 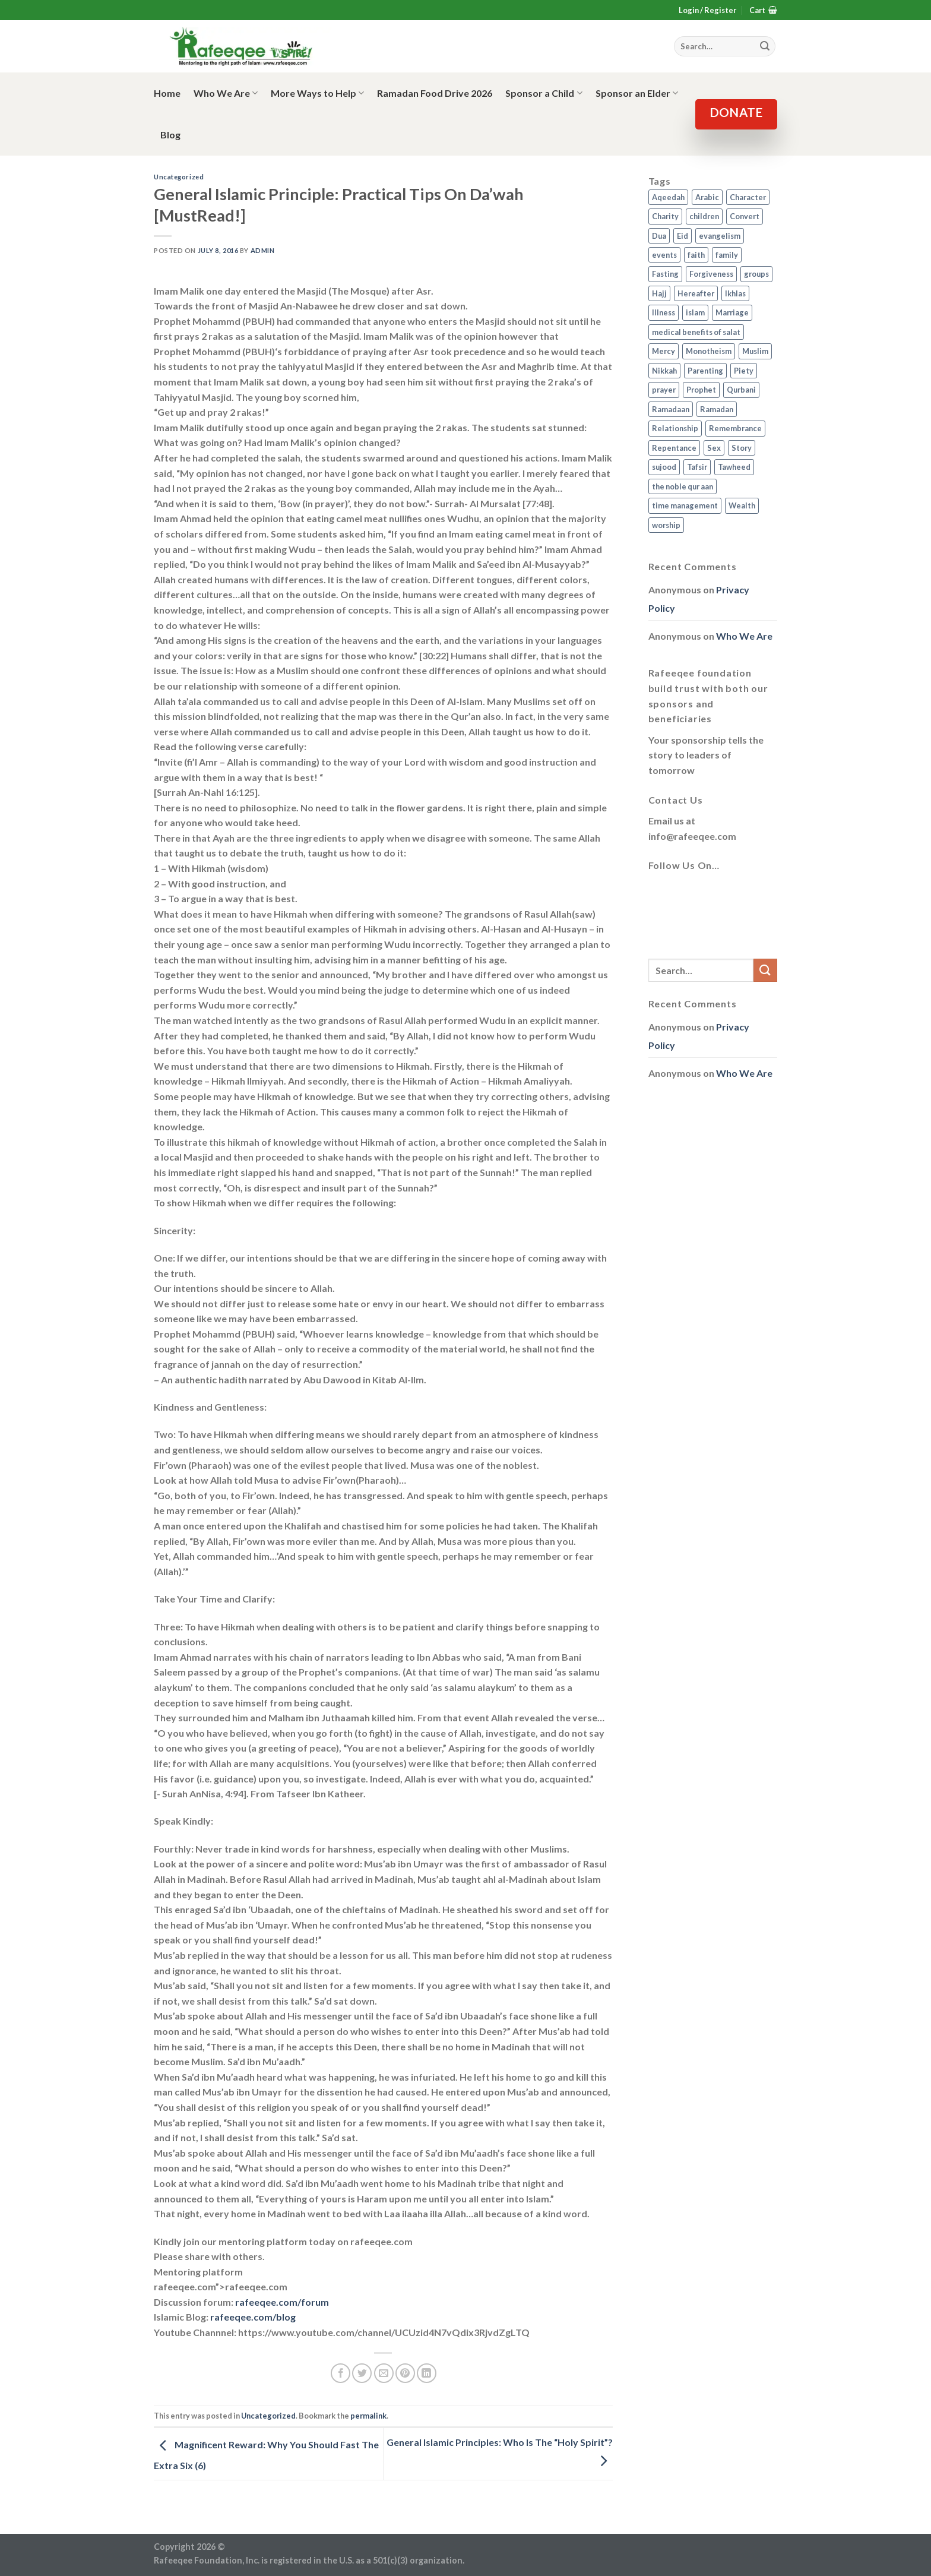 What do you see at coordinates (674, 448) in the screenshot?
I see `Repentance [Repentance (4 items)]` at bounding box center [674, 448].